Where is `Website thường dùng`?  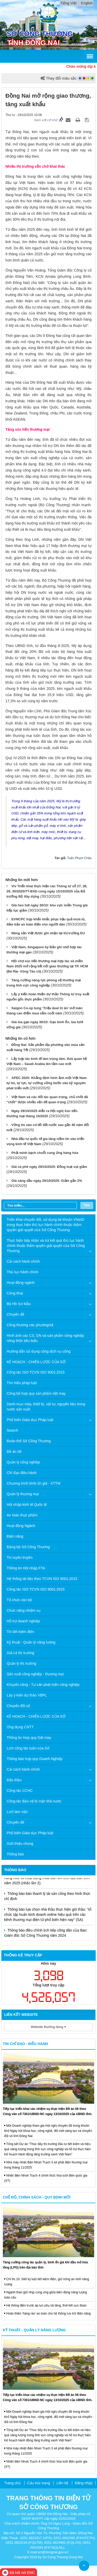
Website thường dùng is located at coordinates (48, 2027).